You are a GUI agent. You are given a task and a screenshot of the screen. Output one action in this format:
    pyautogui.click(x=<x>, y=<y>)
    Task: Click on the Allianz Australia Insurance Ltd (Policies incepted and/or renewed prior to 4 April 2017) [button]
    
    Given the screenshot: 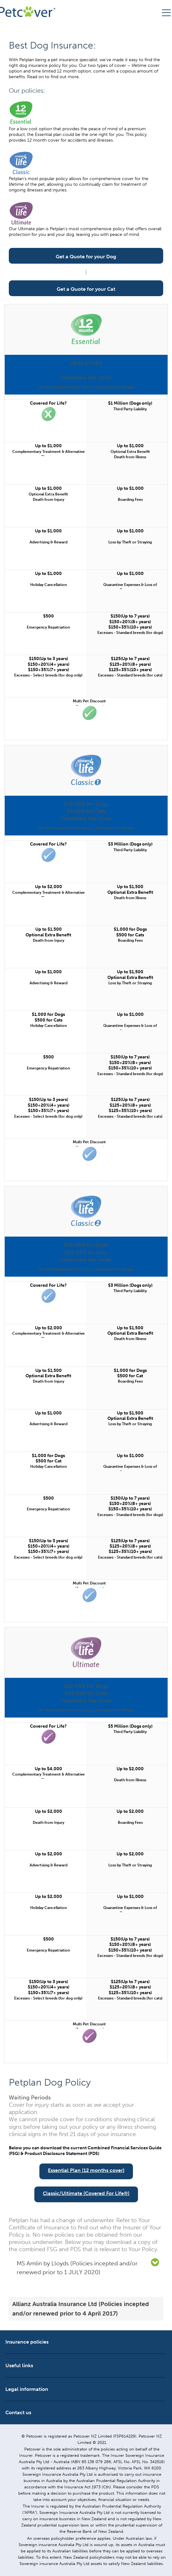 What is the action you would take?
    pyautogui.click(x=80, y=2308)
    